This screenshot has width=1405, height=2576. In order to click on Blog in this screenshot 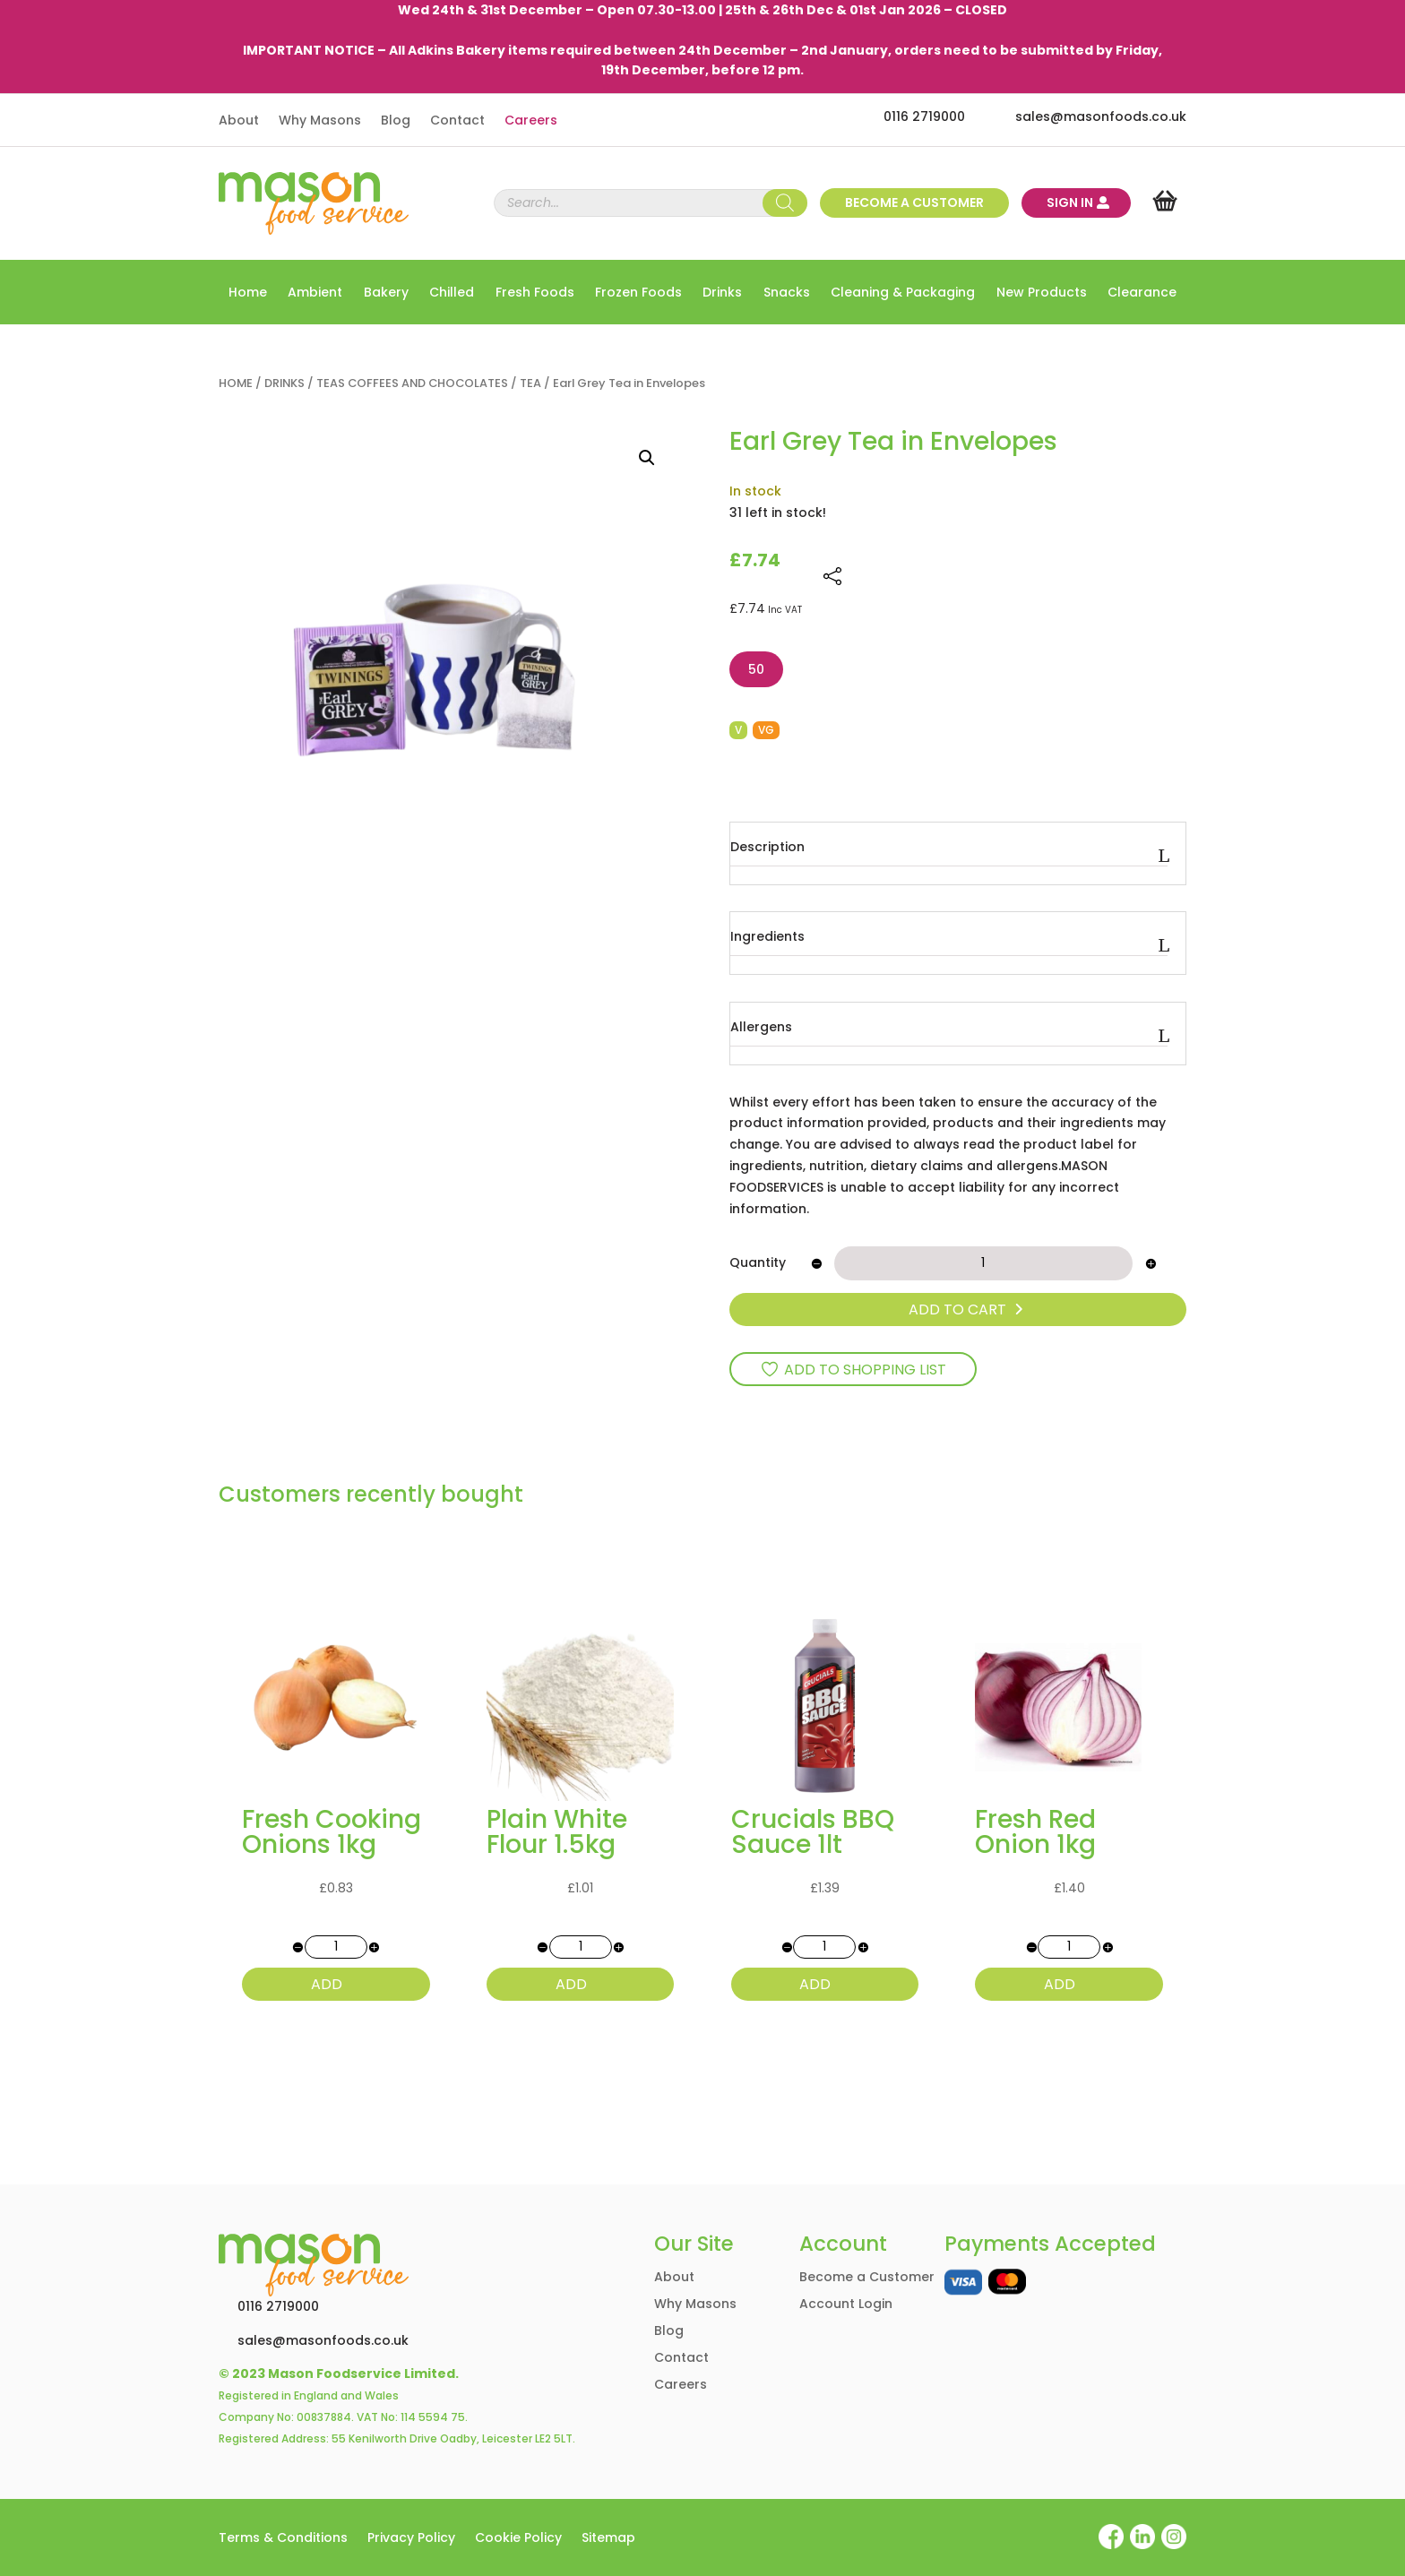, I will do `click(395, 121)`.